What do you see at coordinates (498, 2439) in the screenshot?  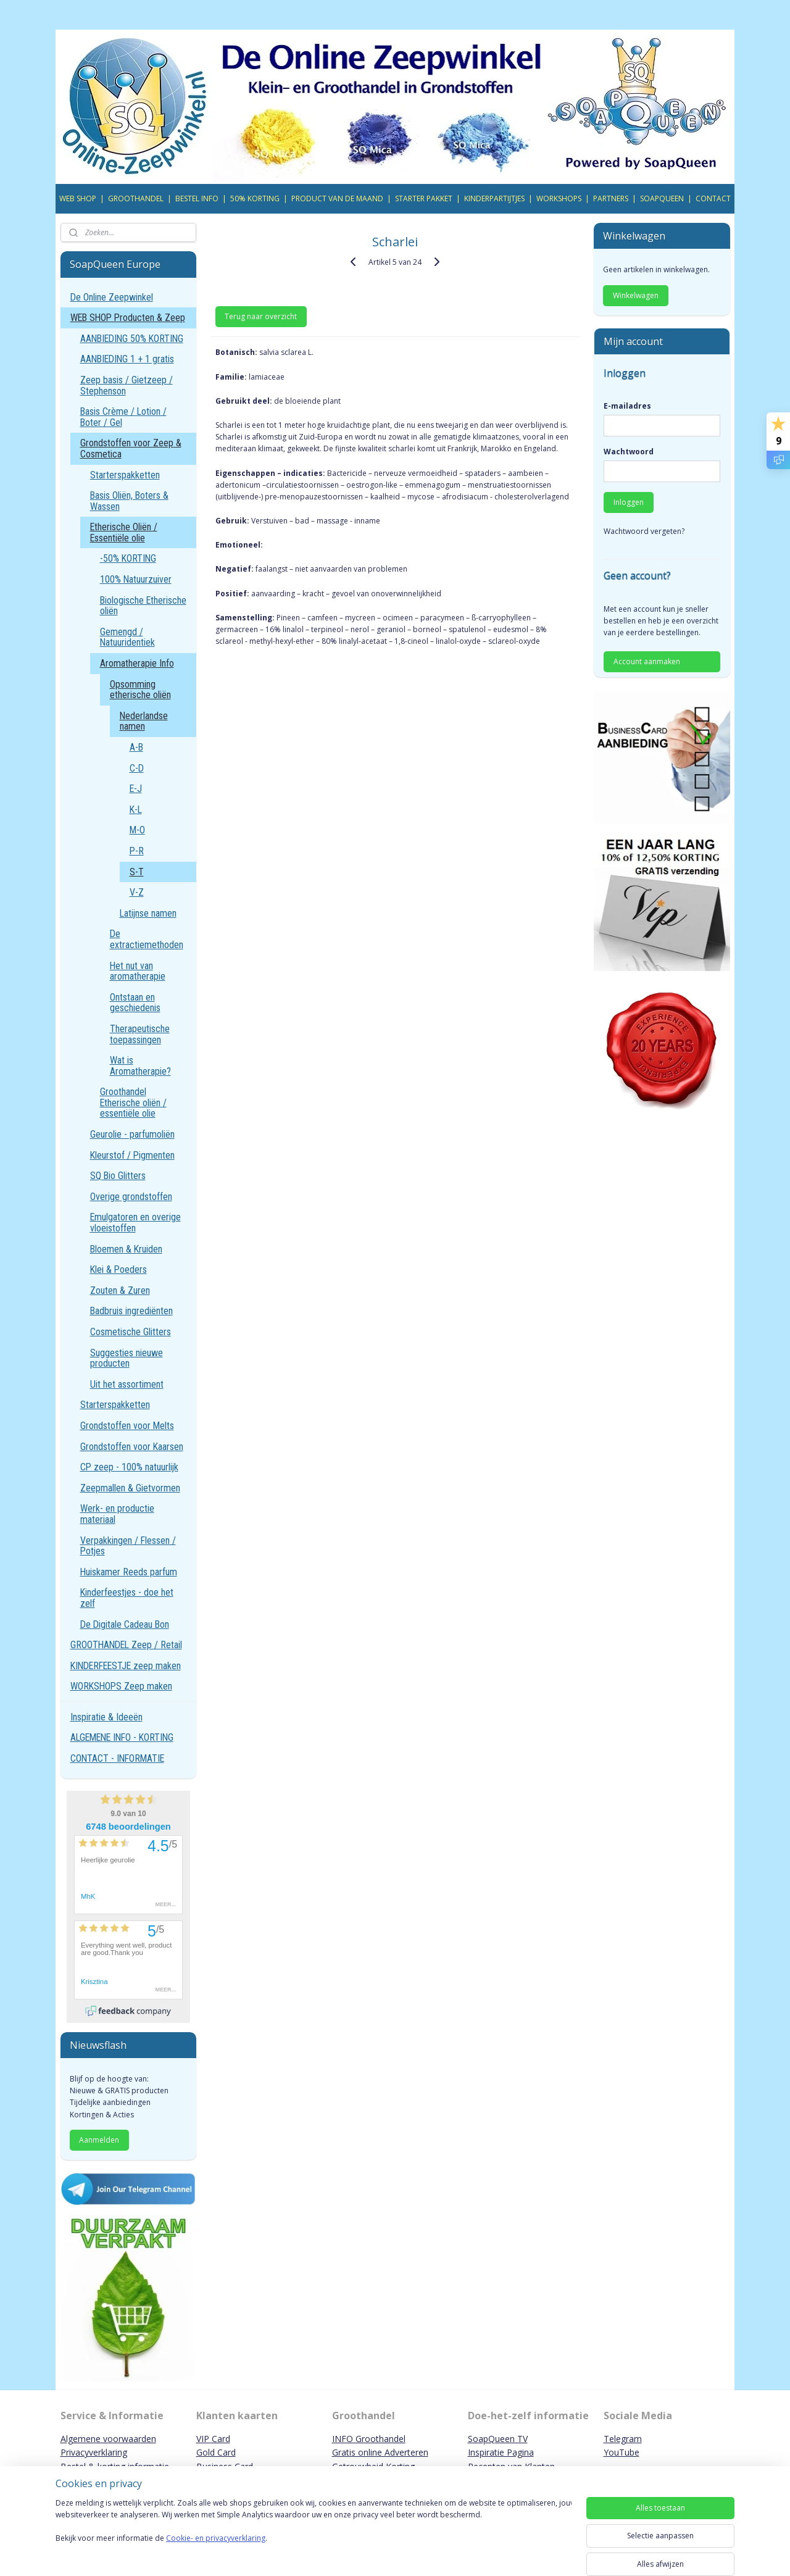 I see `SoapQueen TV` at bounding box center [498, 2439].